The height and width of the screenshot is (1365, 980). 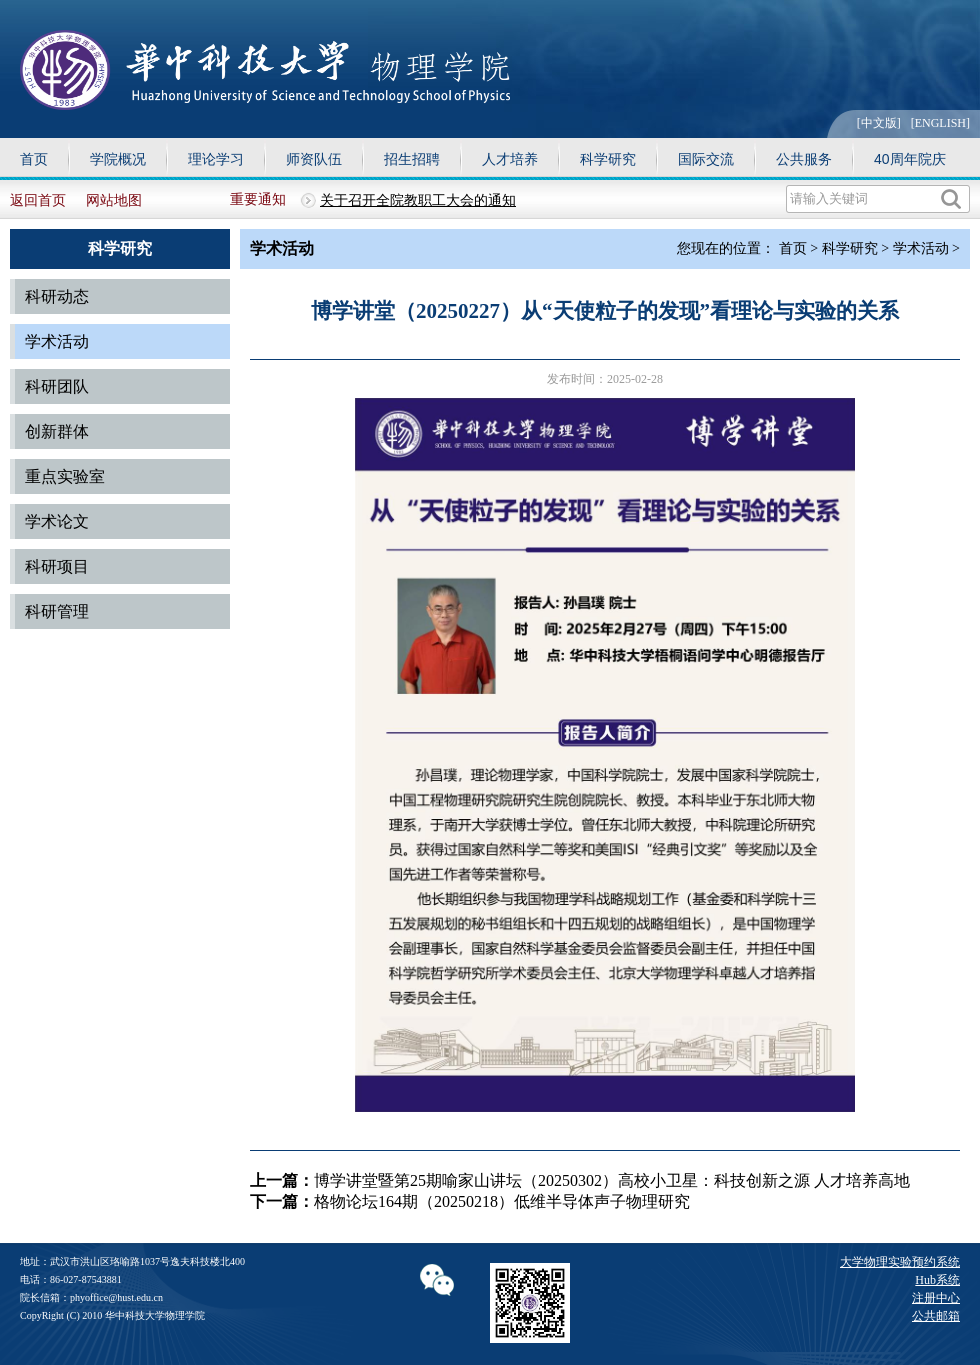 I want to click on 返回首页, so click(x=38, y=200).